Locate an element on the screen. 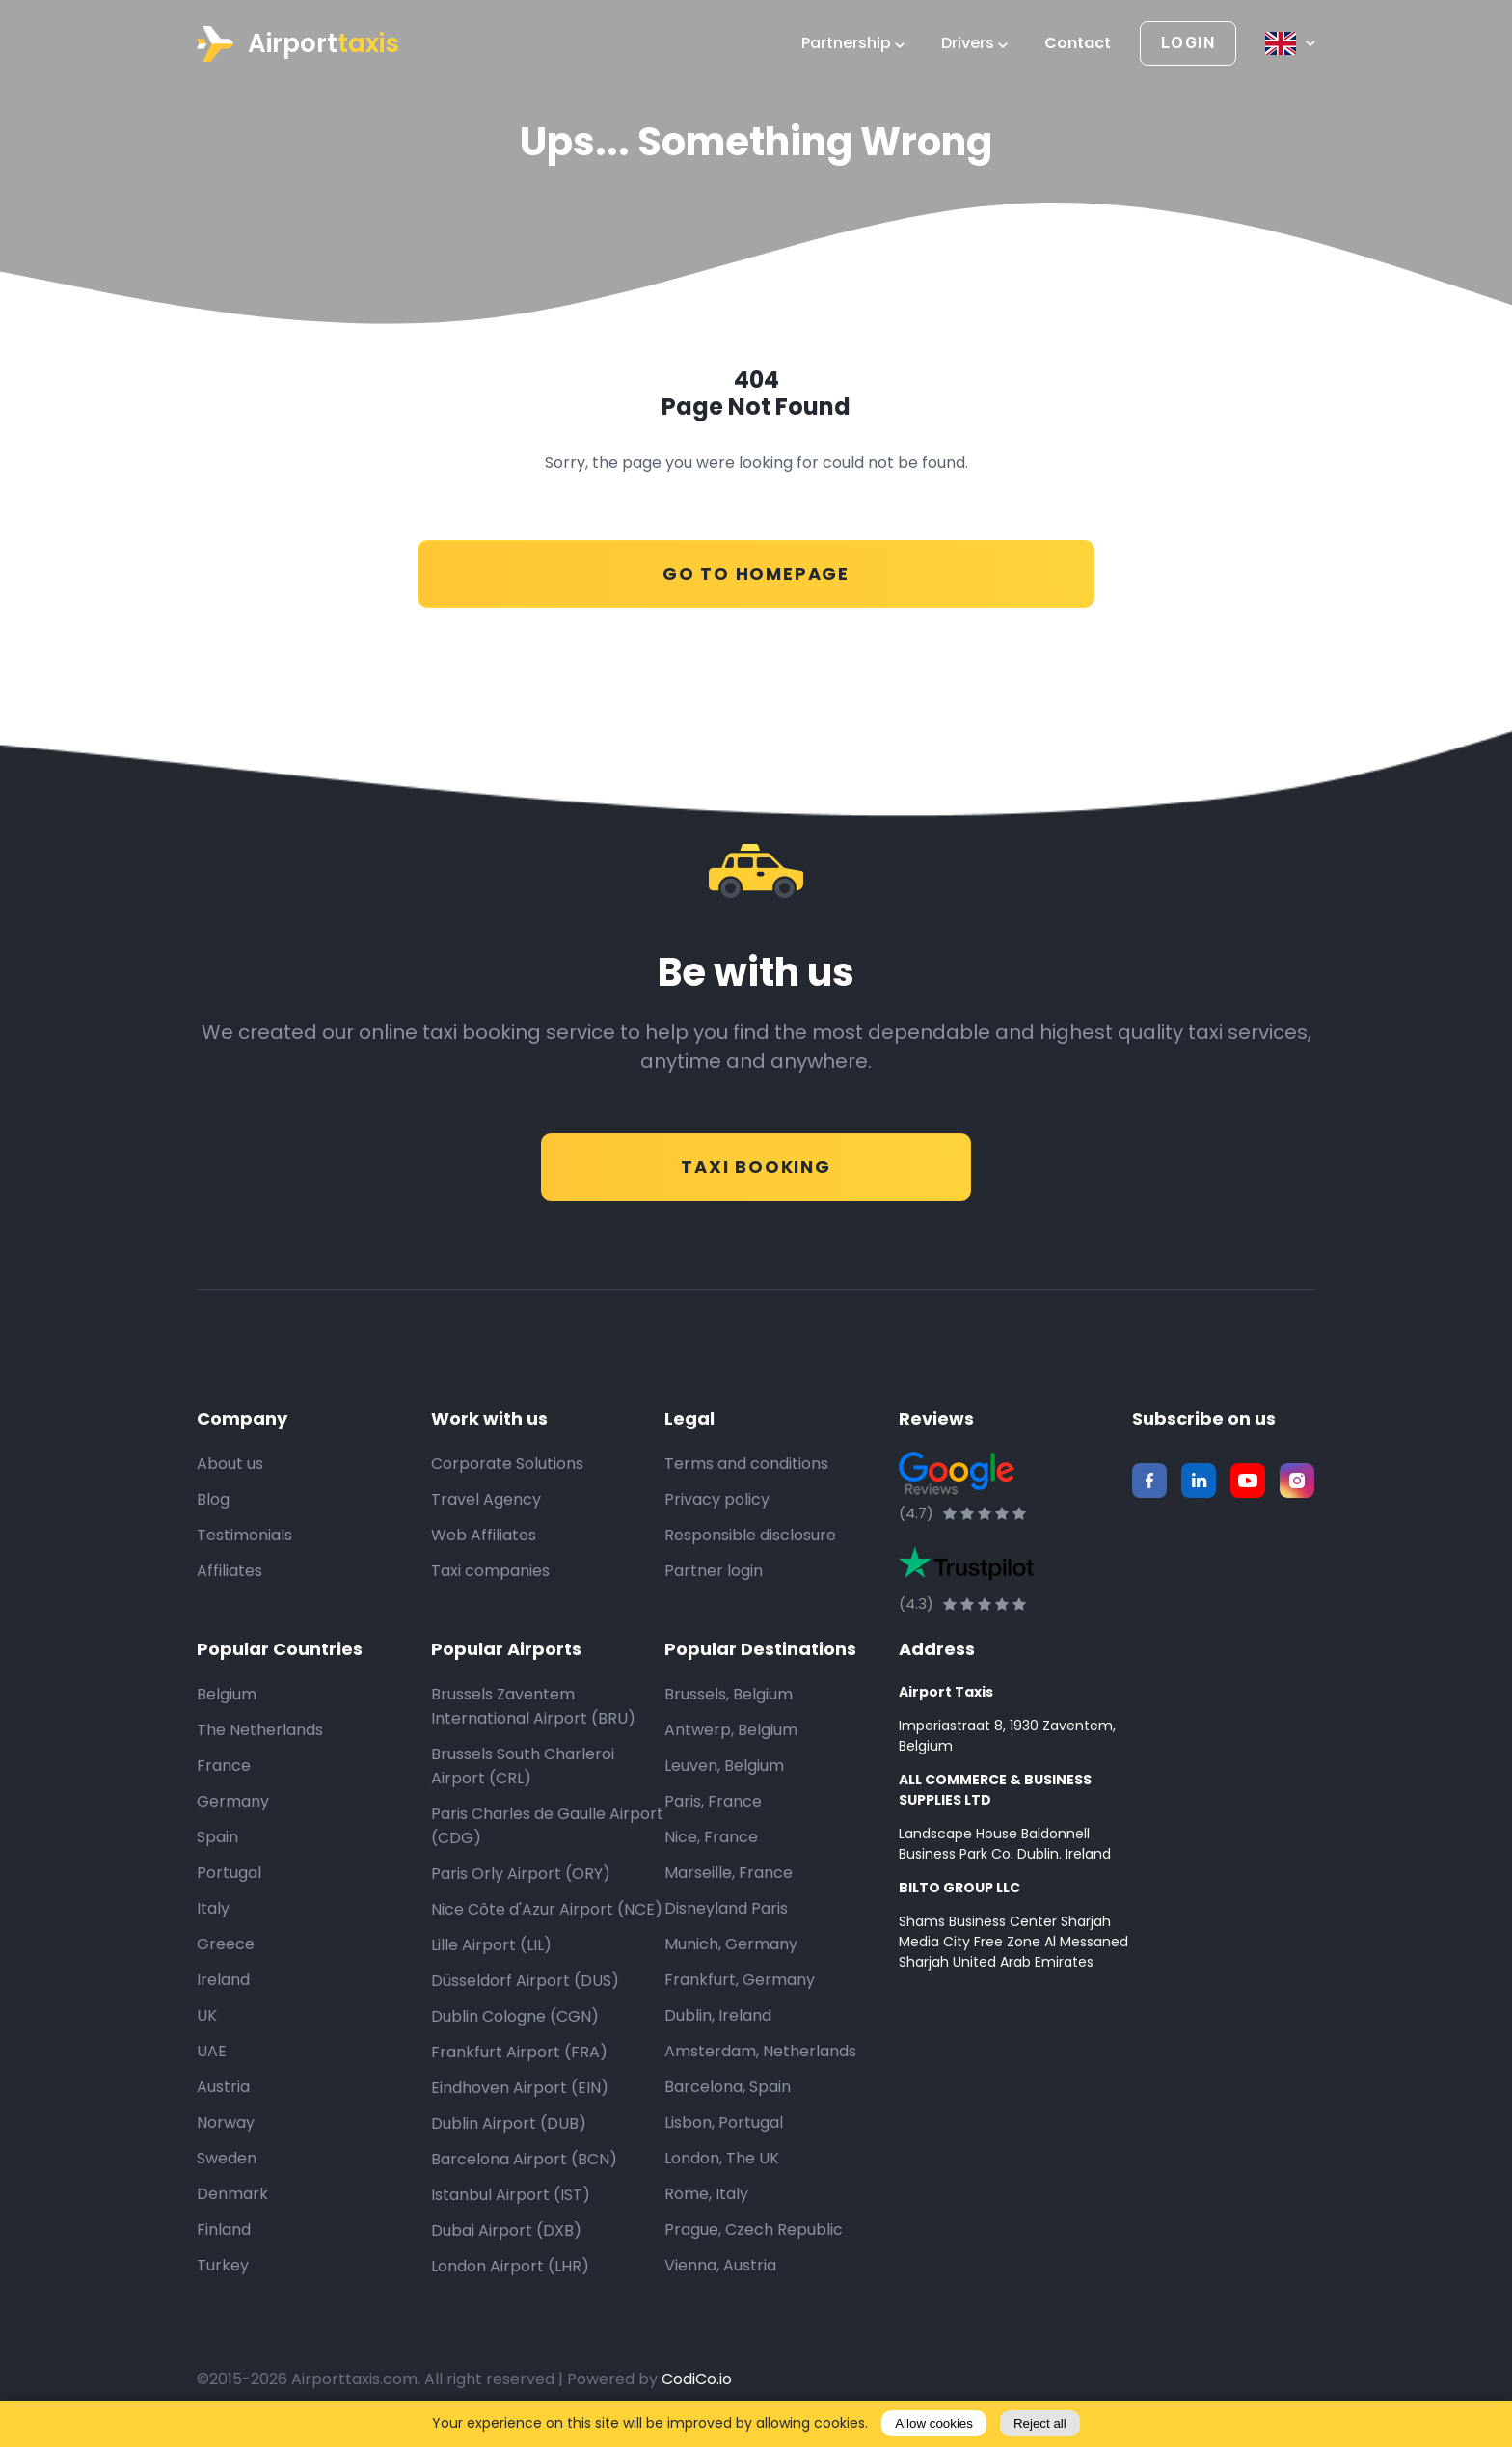 The image size is (1512, 2447). Greece is located at coordinates (226, 1945).